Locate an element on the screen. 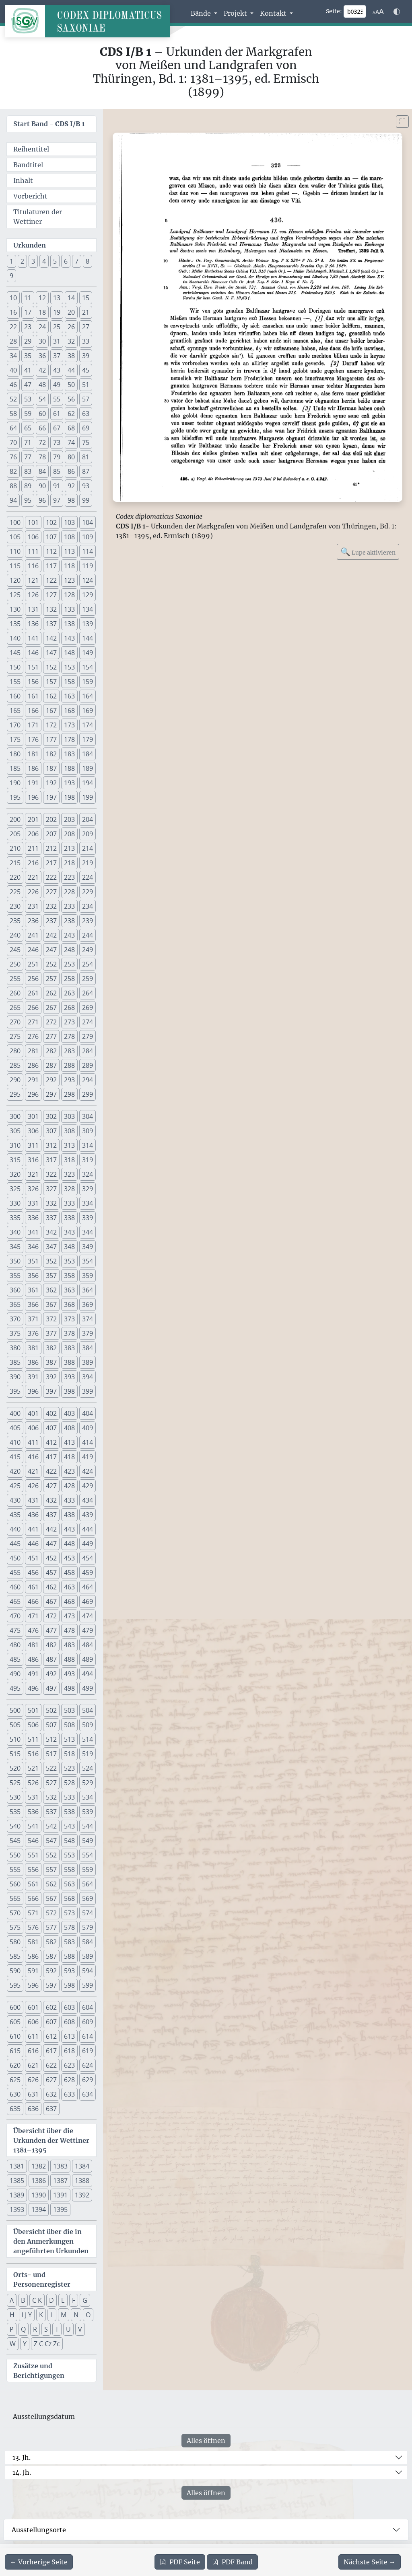  16 [button] is located at coordinates (13, 312).